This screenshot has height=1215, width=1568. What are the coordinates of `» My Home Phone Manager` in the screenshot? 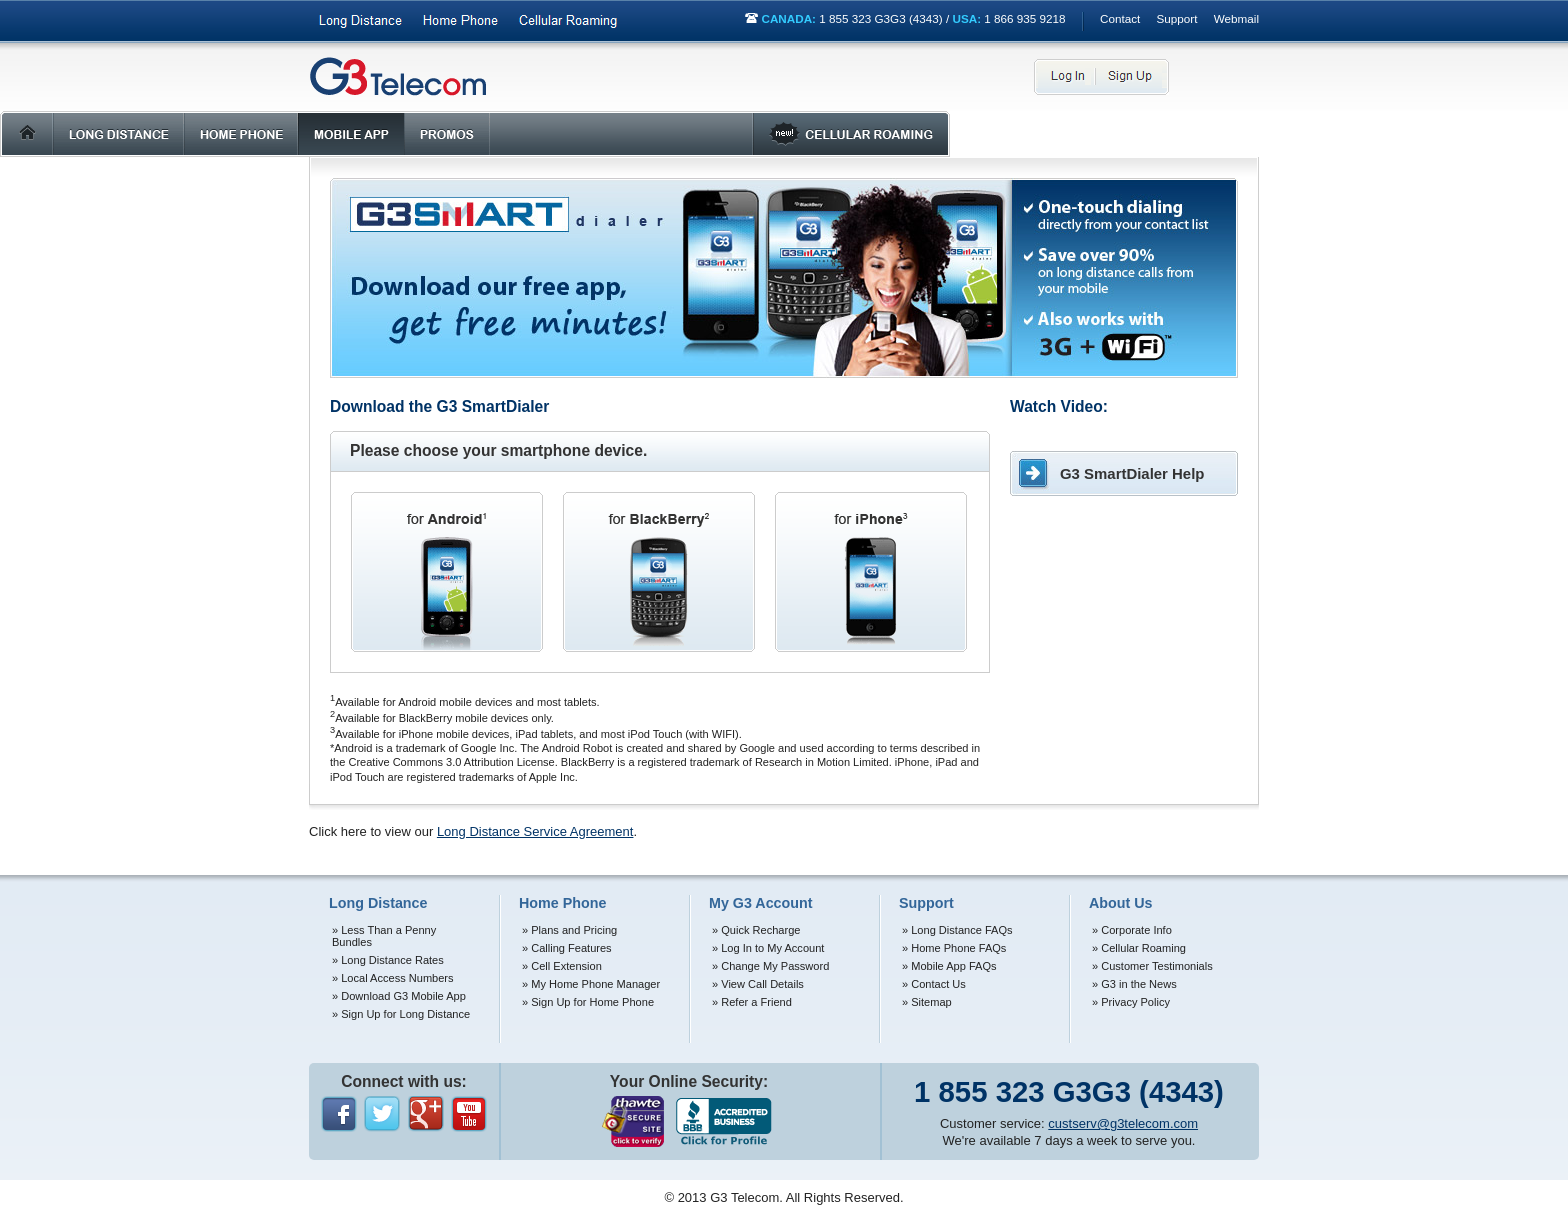 It's located at (591, 984).